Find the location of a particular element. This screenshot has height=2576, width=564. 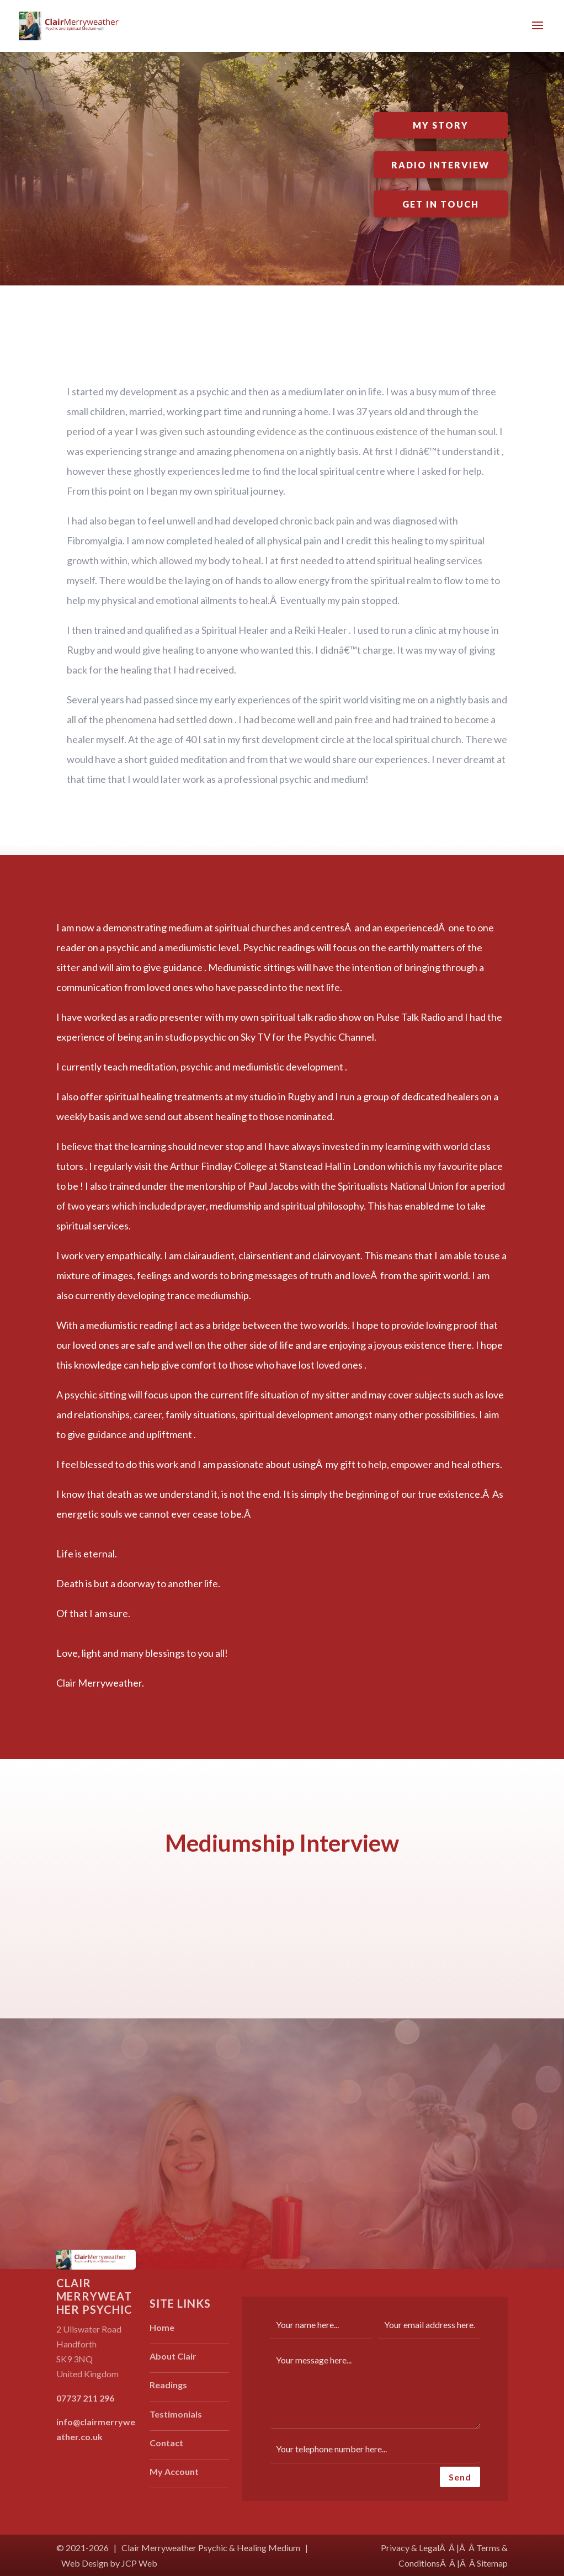

My Account is located at coordinates (174, 2471).